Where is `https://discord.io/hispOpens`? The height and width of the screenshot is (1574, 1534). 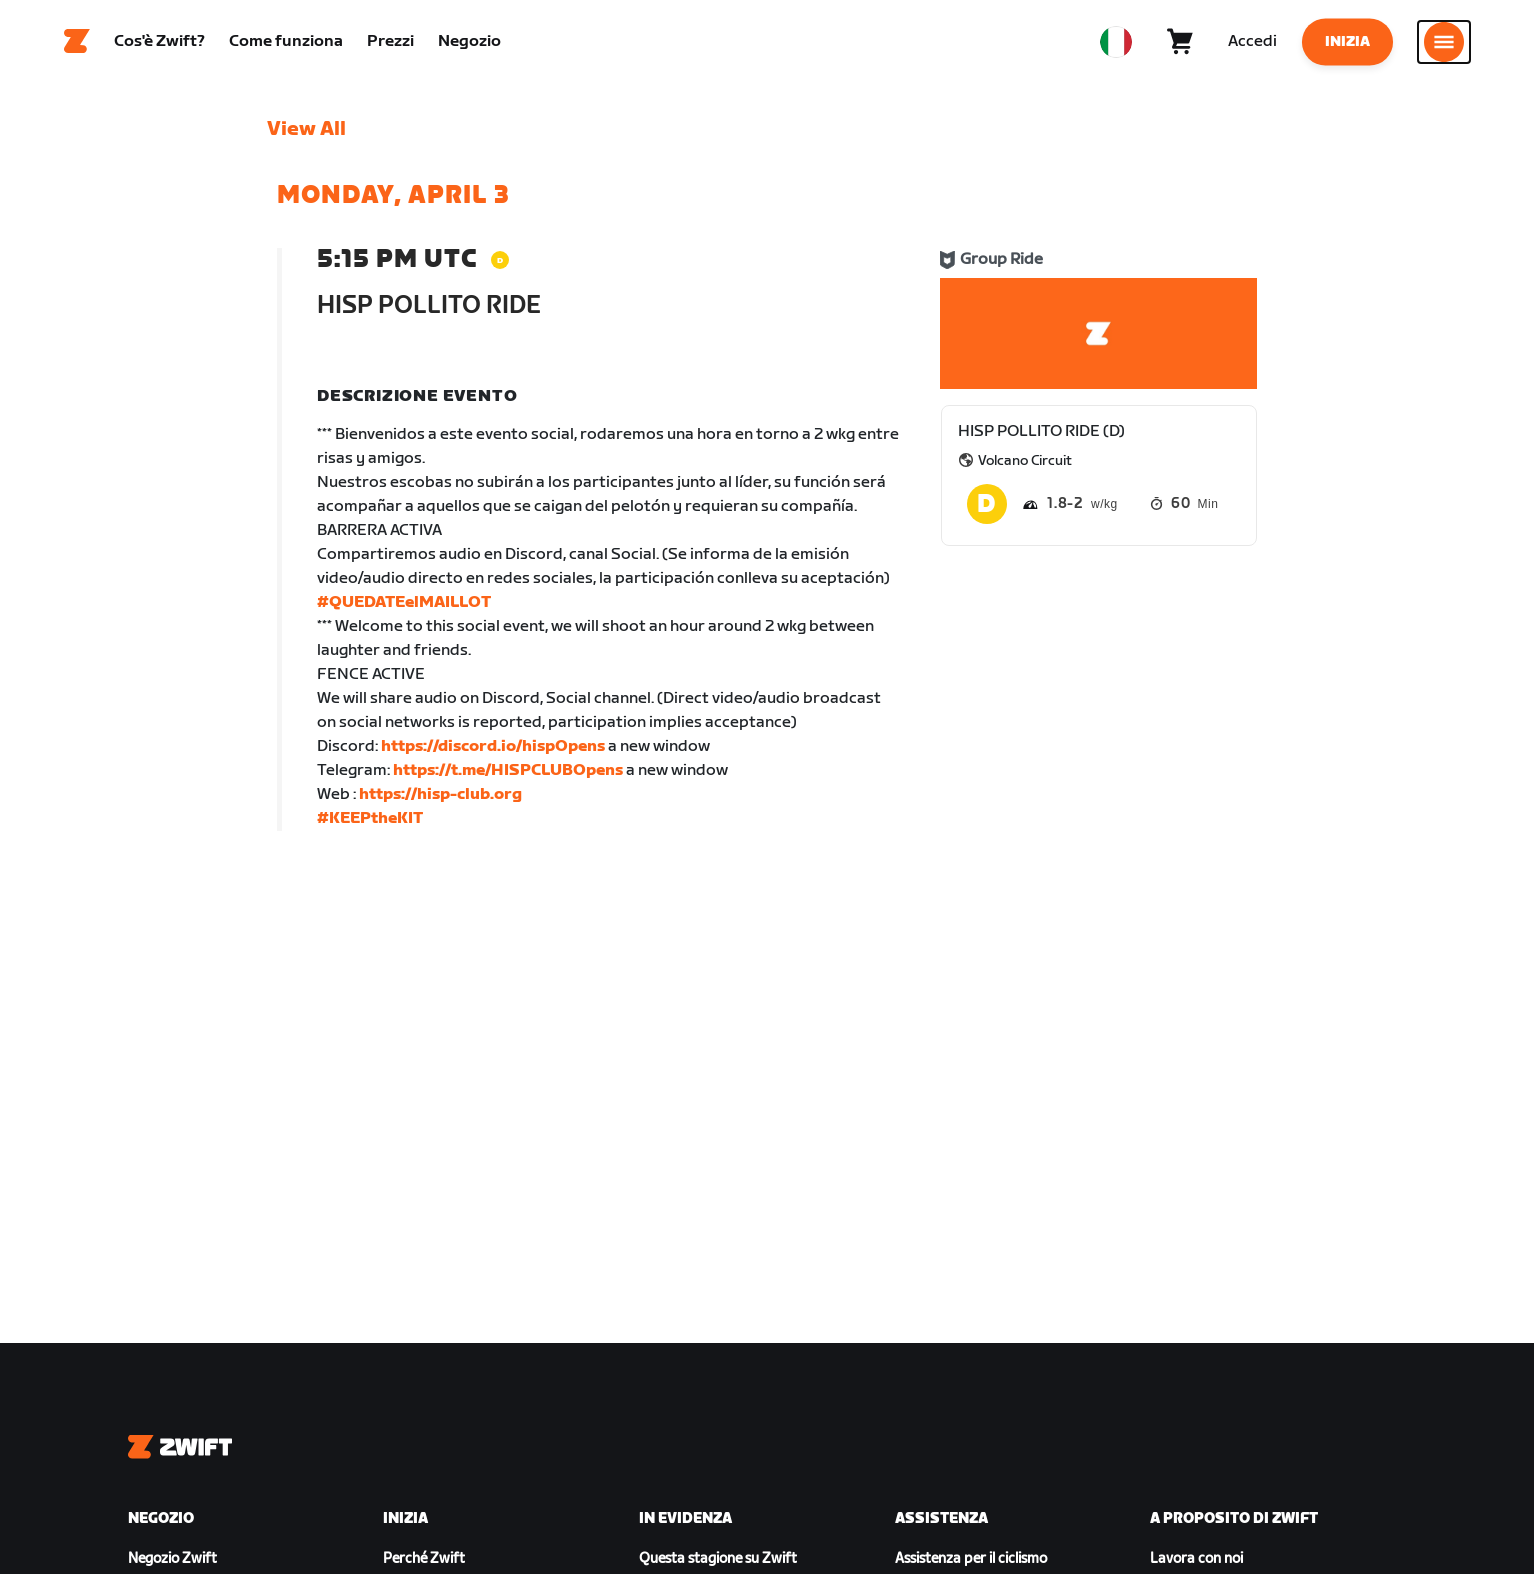 https://discord.io/hispOpens is located at coordinates (493, 752).